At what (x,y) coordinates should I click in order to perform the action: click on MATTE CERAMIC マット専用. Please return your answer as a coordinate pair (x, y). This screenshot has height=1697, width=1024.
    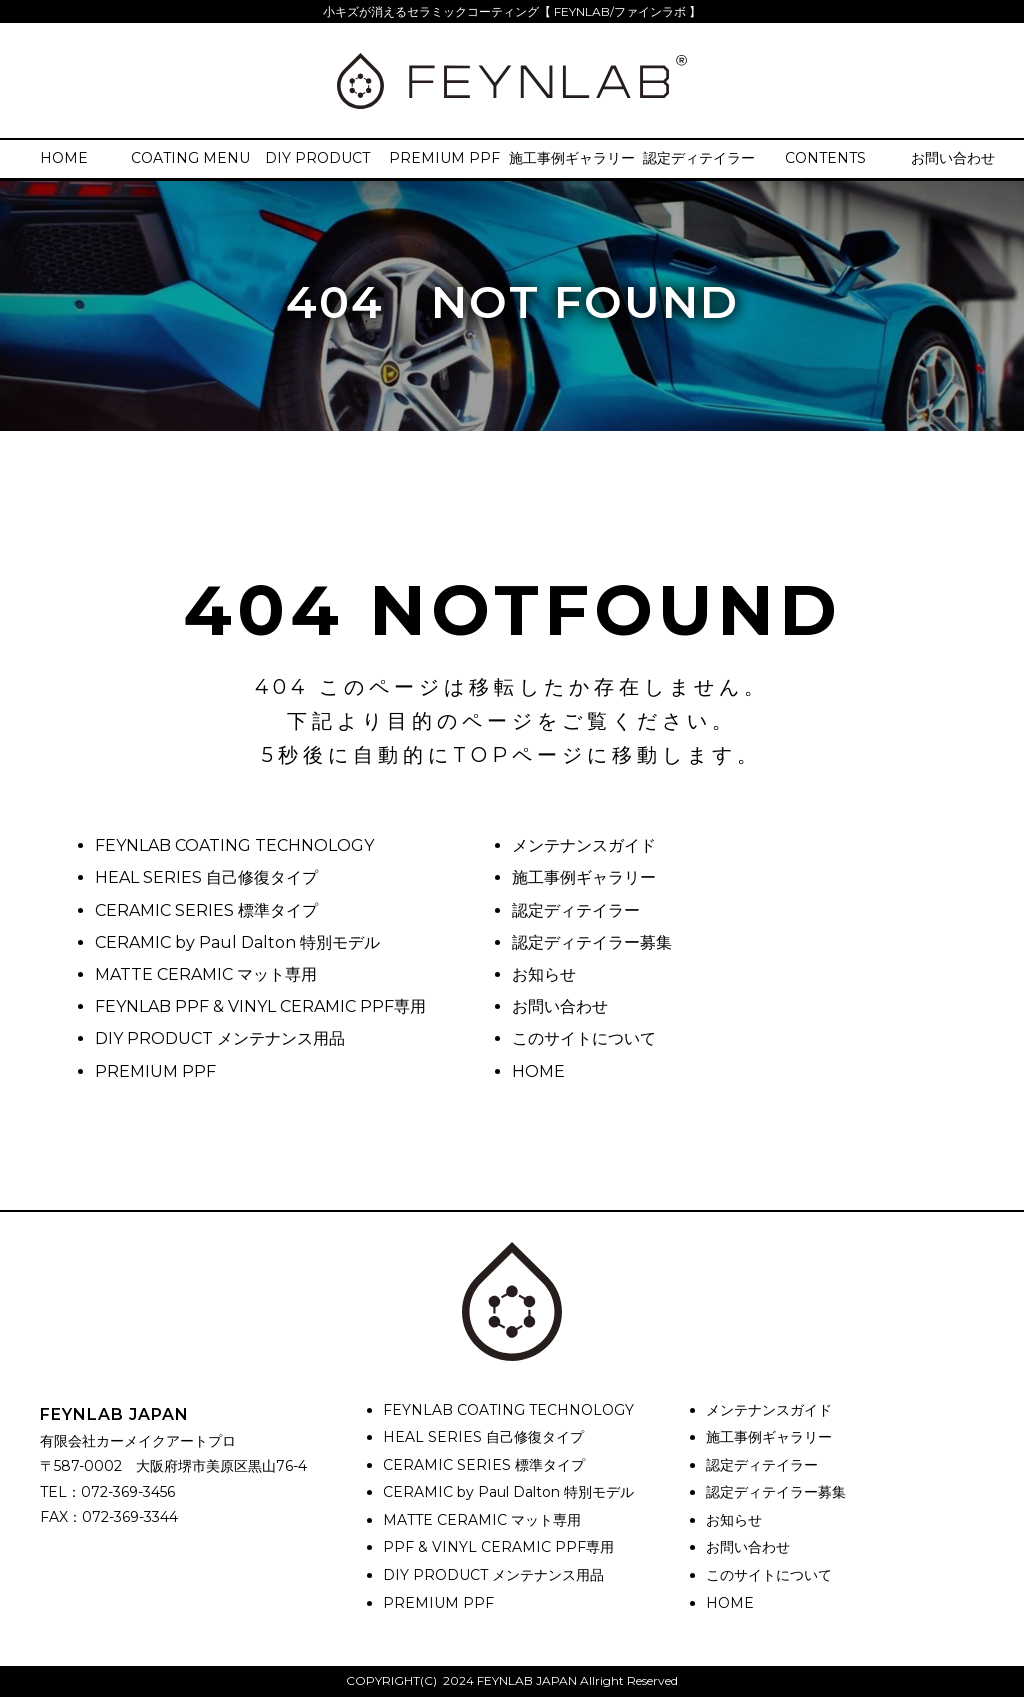
    Looking at the image, I should click on (206, 974).